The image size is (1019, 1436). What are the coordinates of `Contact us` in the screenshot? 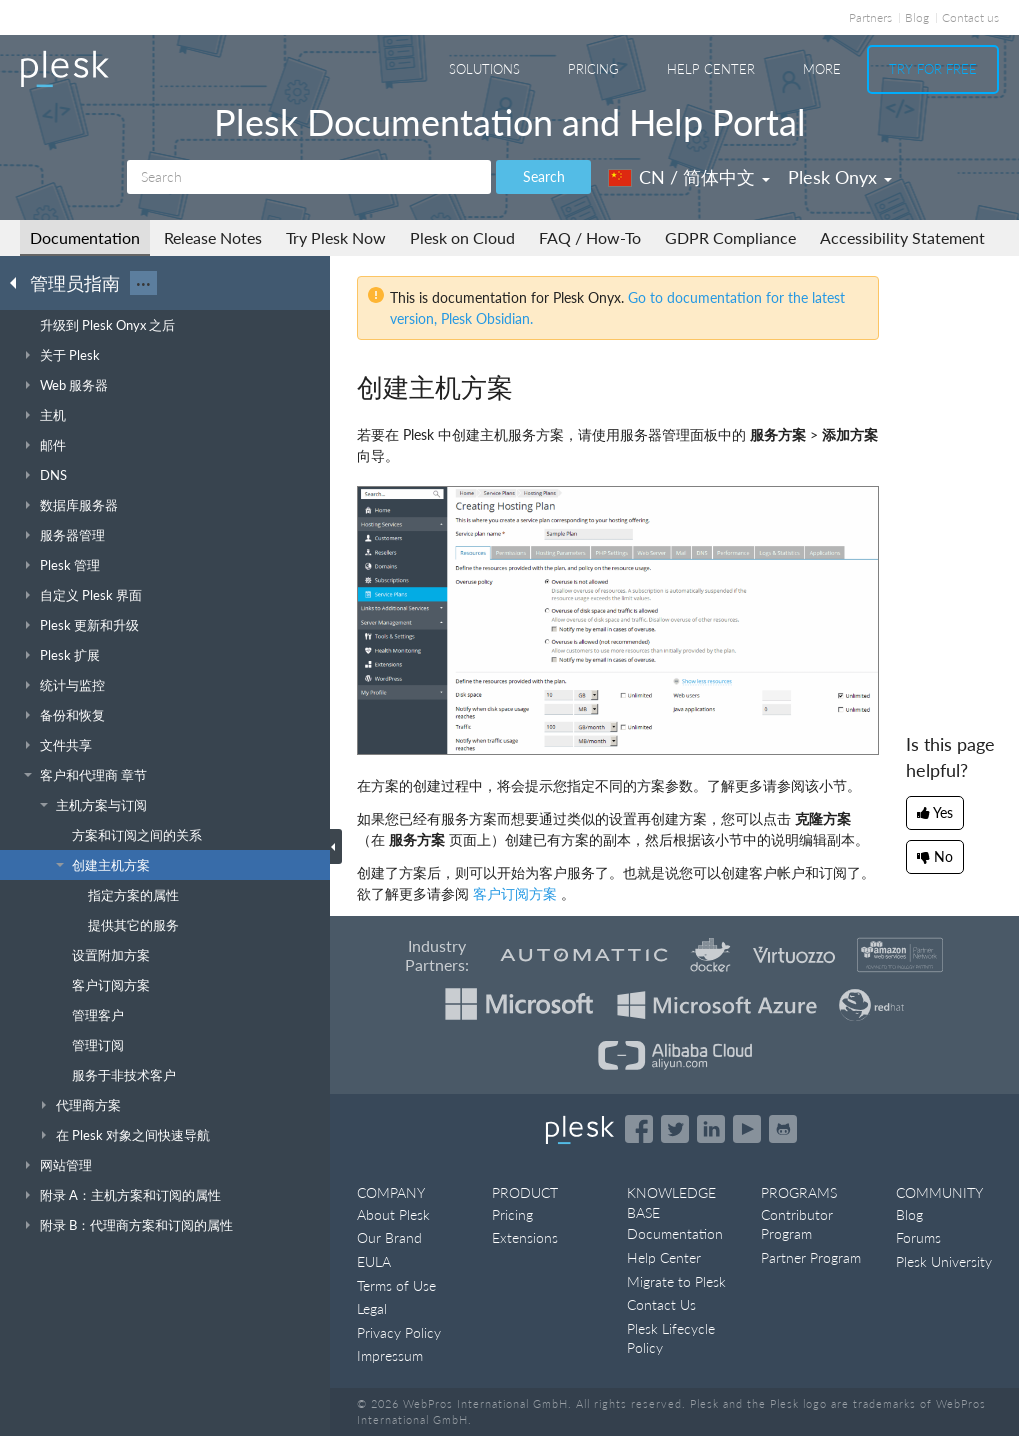 It's located at (970, 17).